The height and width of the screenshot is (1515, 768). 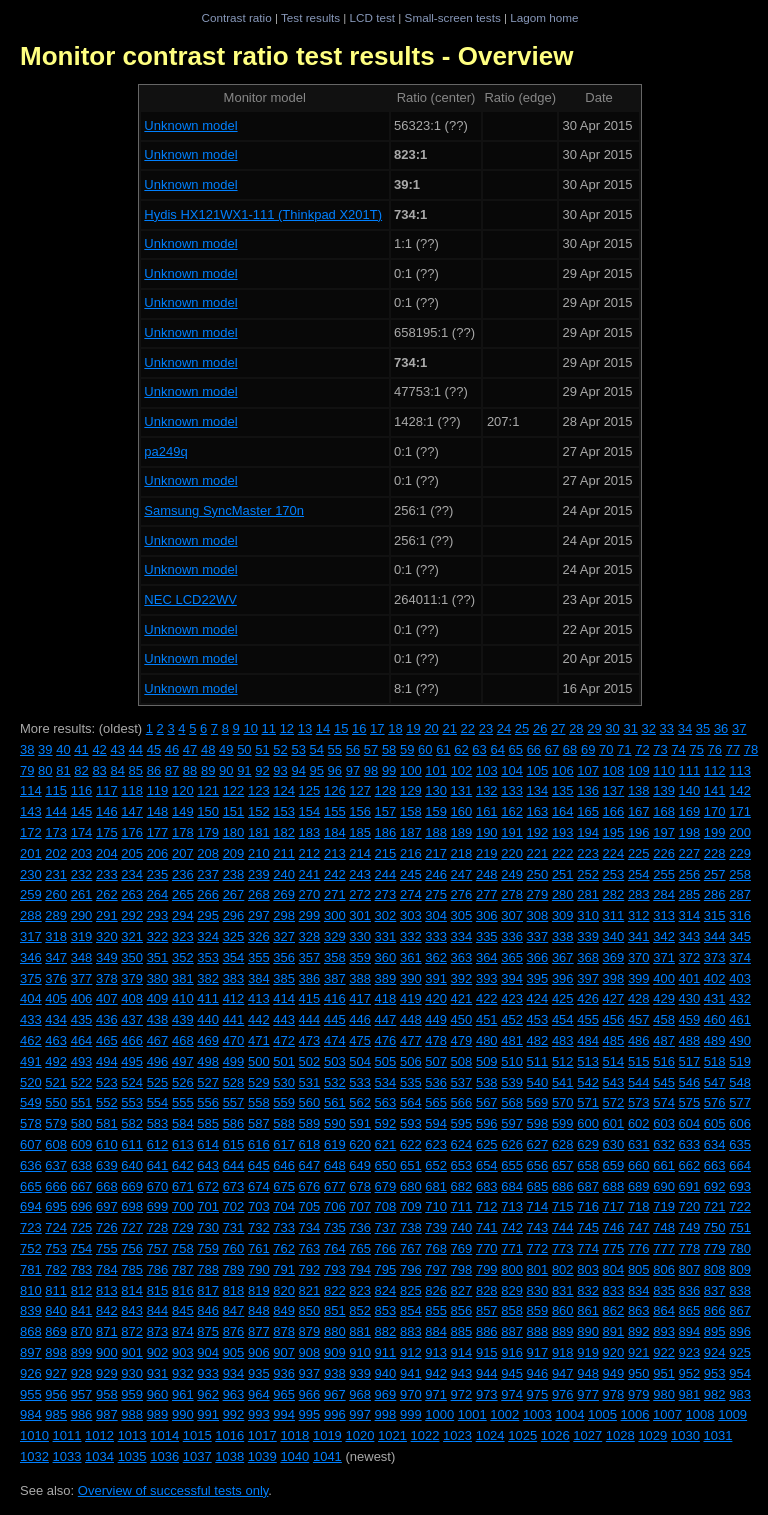 I want to click on 977, so click(x=588, y=1394).